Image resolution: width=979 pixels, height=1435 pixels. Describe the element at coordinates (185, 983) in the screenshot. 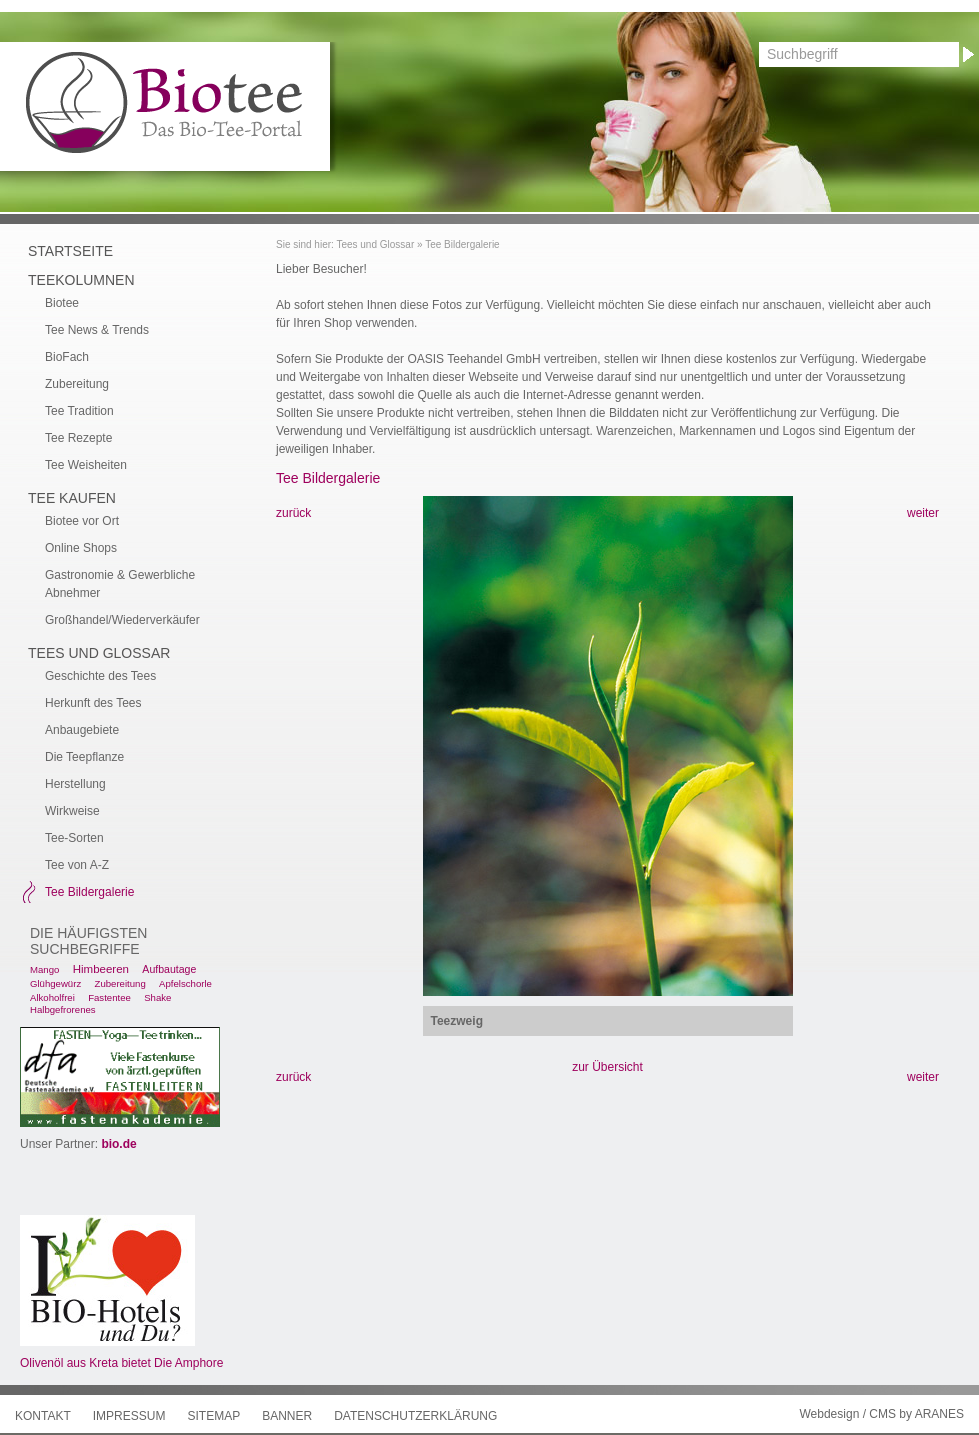

I see `Apfelschorle` at that location.